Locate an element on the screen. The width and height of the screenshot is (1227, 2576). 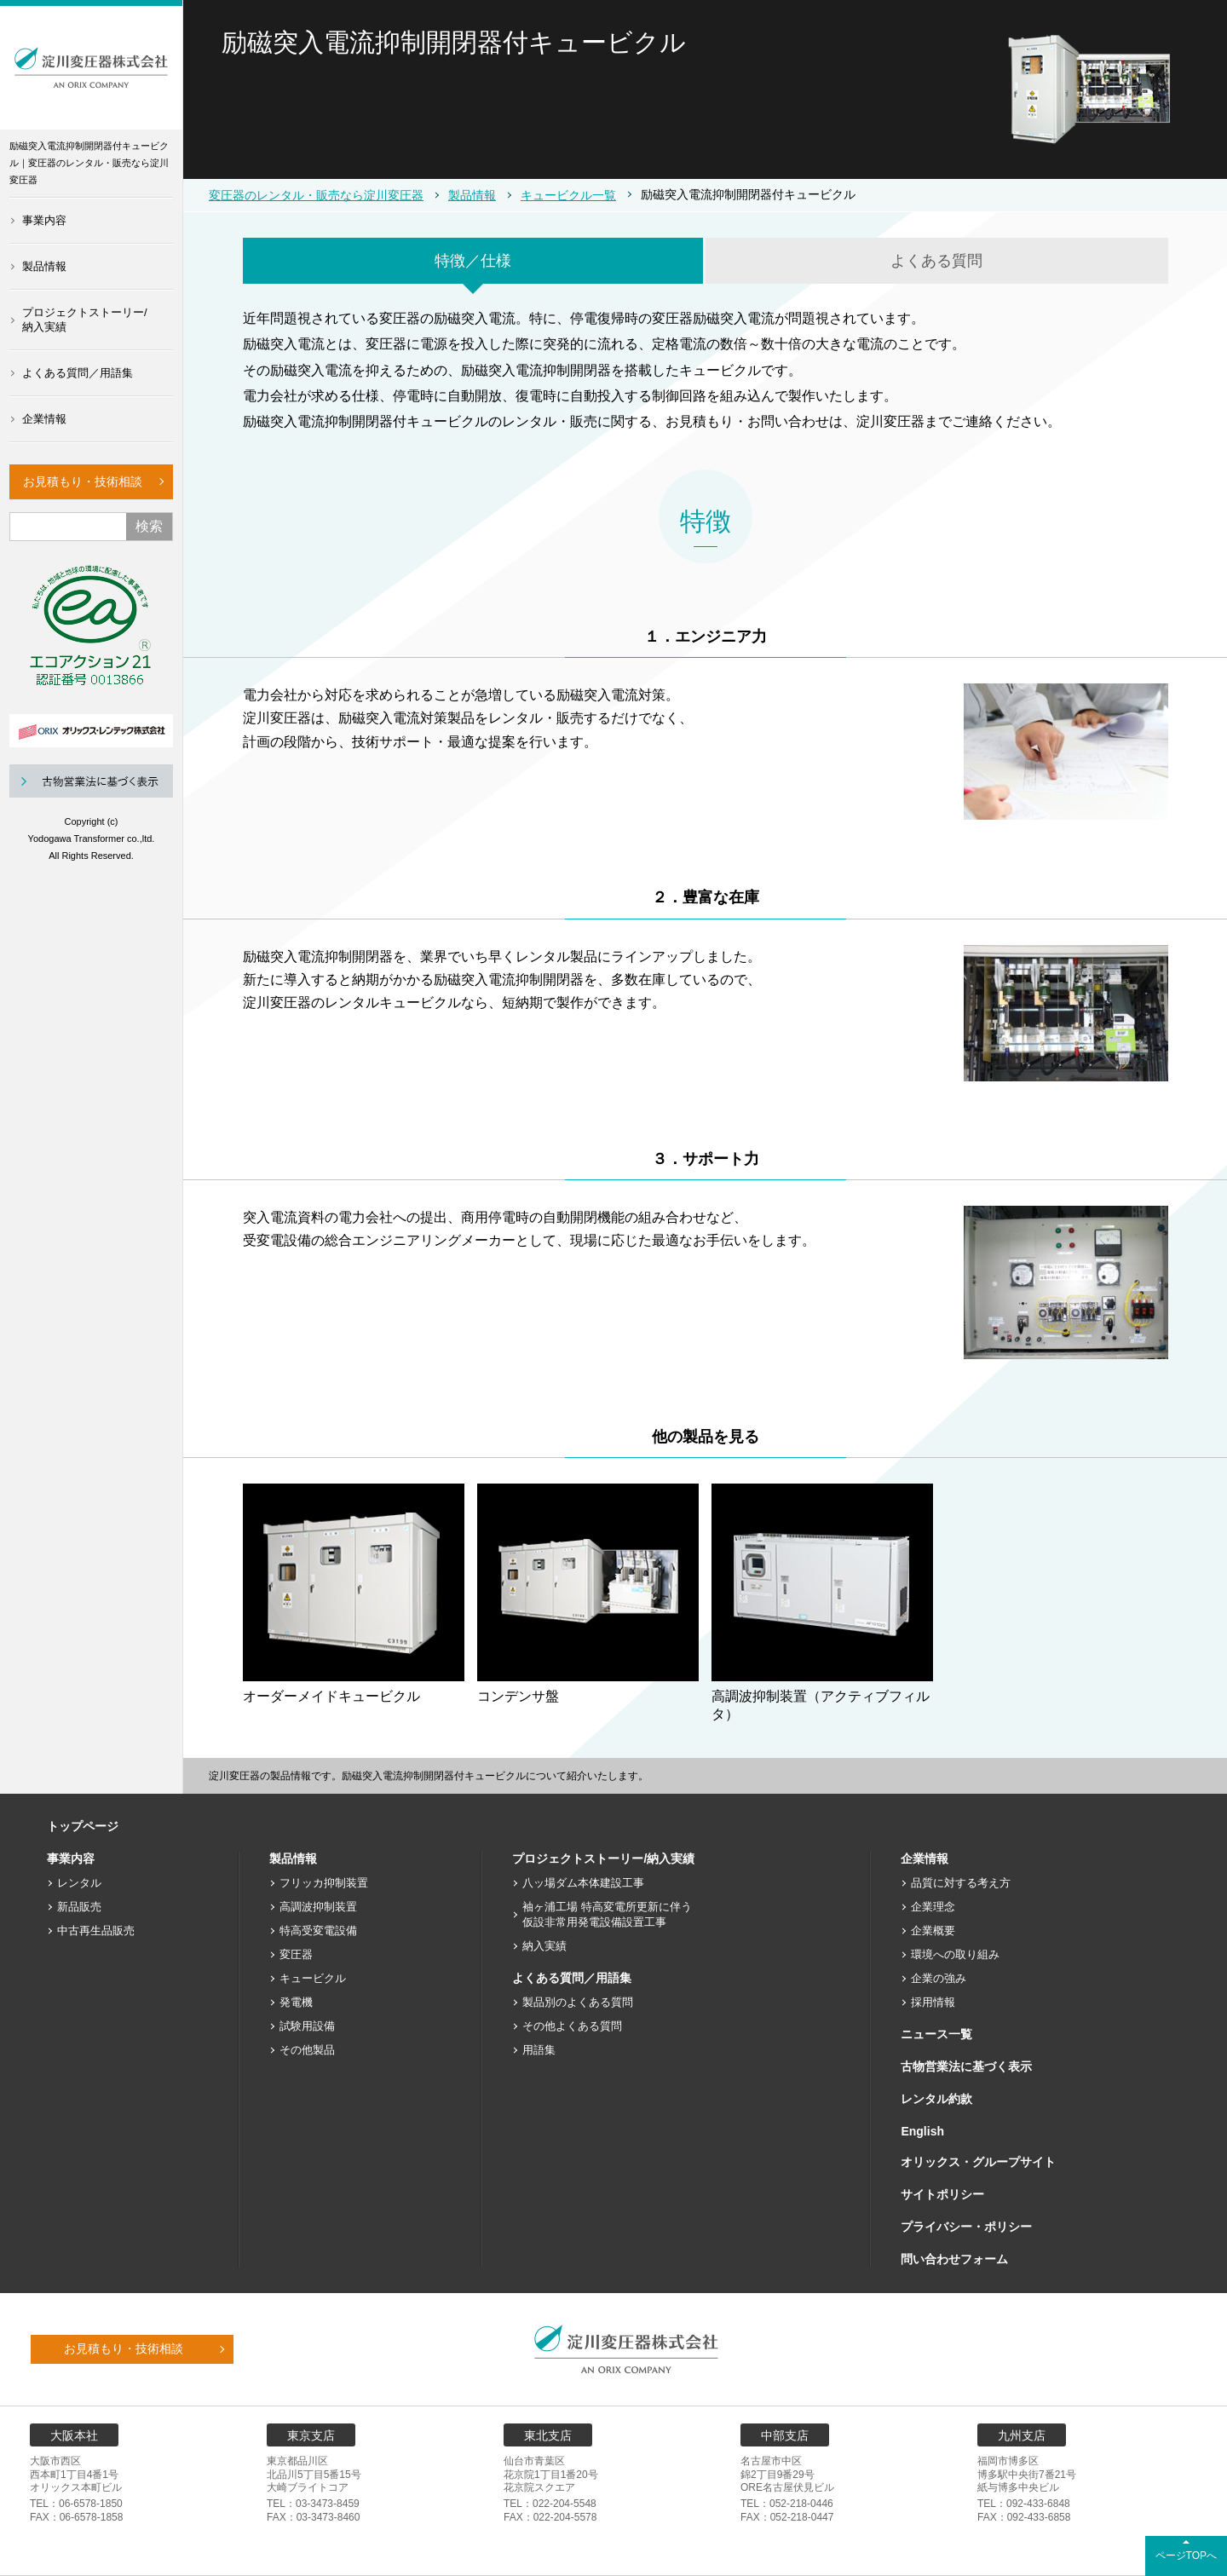
変圧器 is located at coordinates (296, 1954).